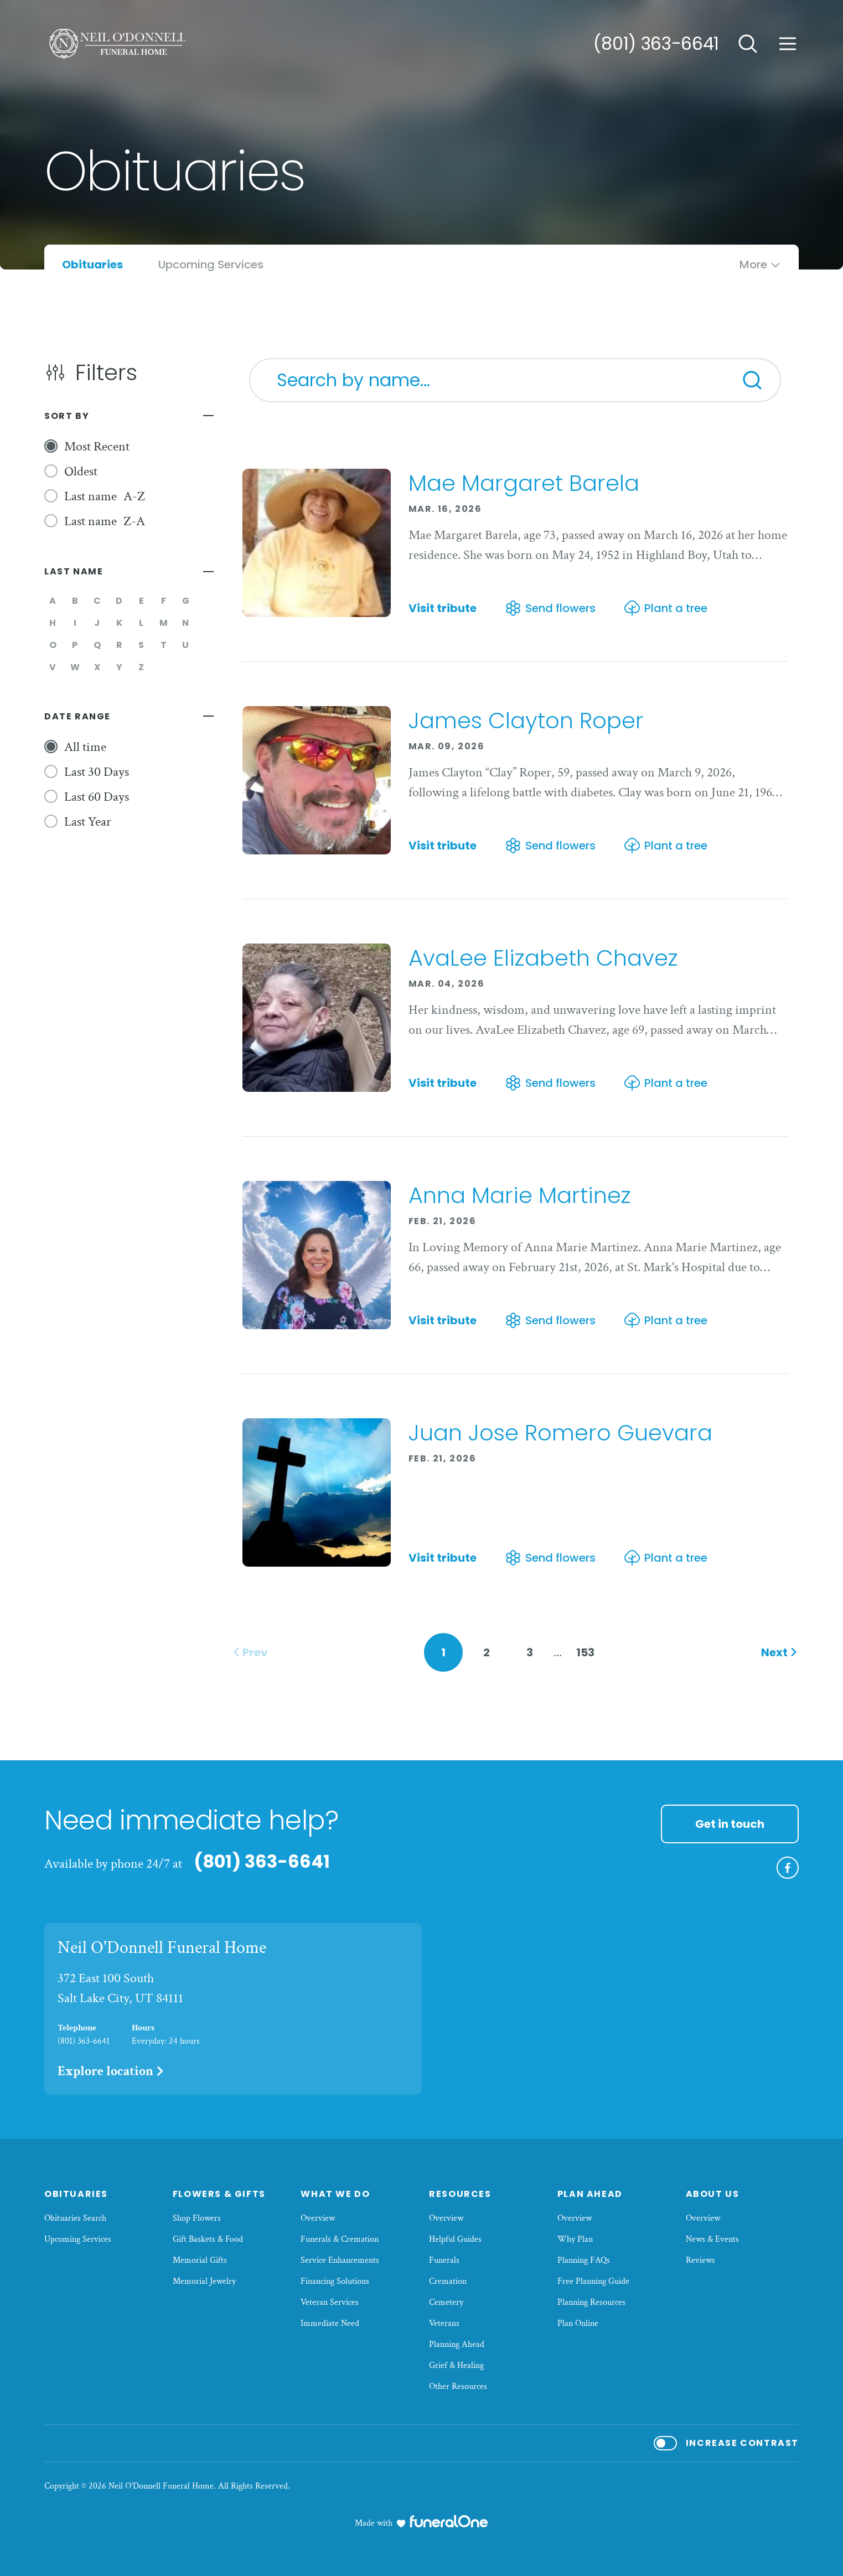  Describe the element at coordinates (208, 2239) in the screenshot. I see `Gift Baskets & Food` at that location.